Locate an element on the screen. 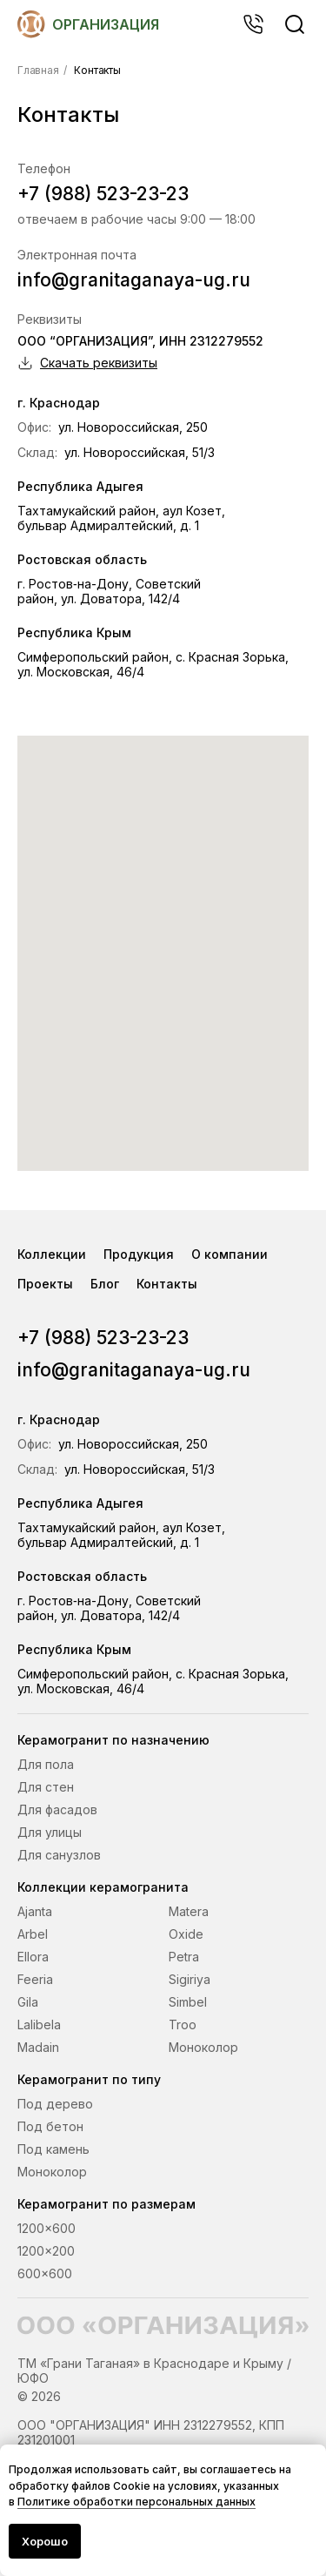 The image size is (326, 2576). 1200x200 is located at coordinates (46, 2250).